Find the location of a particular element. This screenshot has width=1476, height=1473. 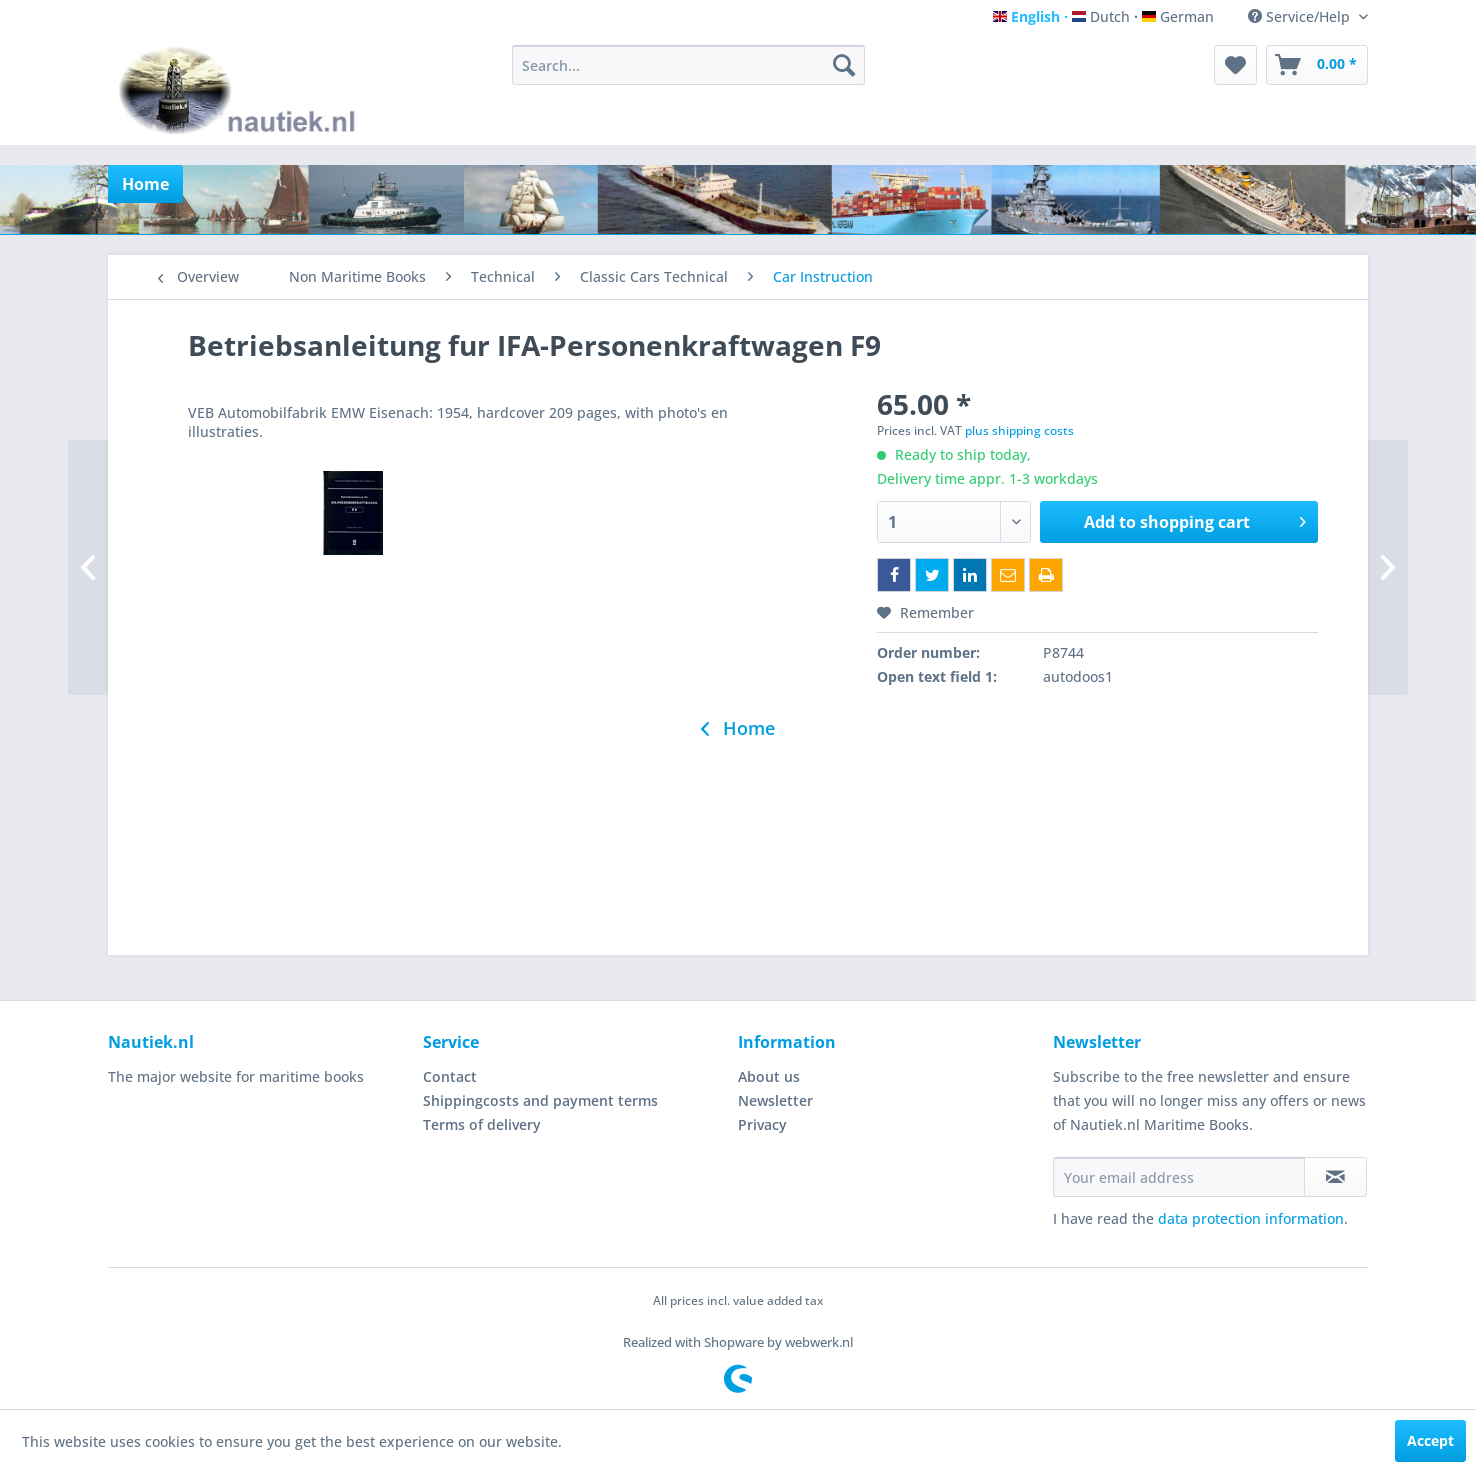

Privacy is located at coordinates (762, 1124).